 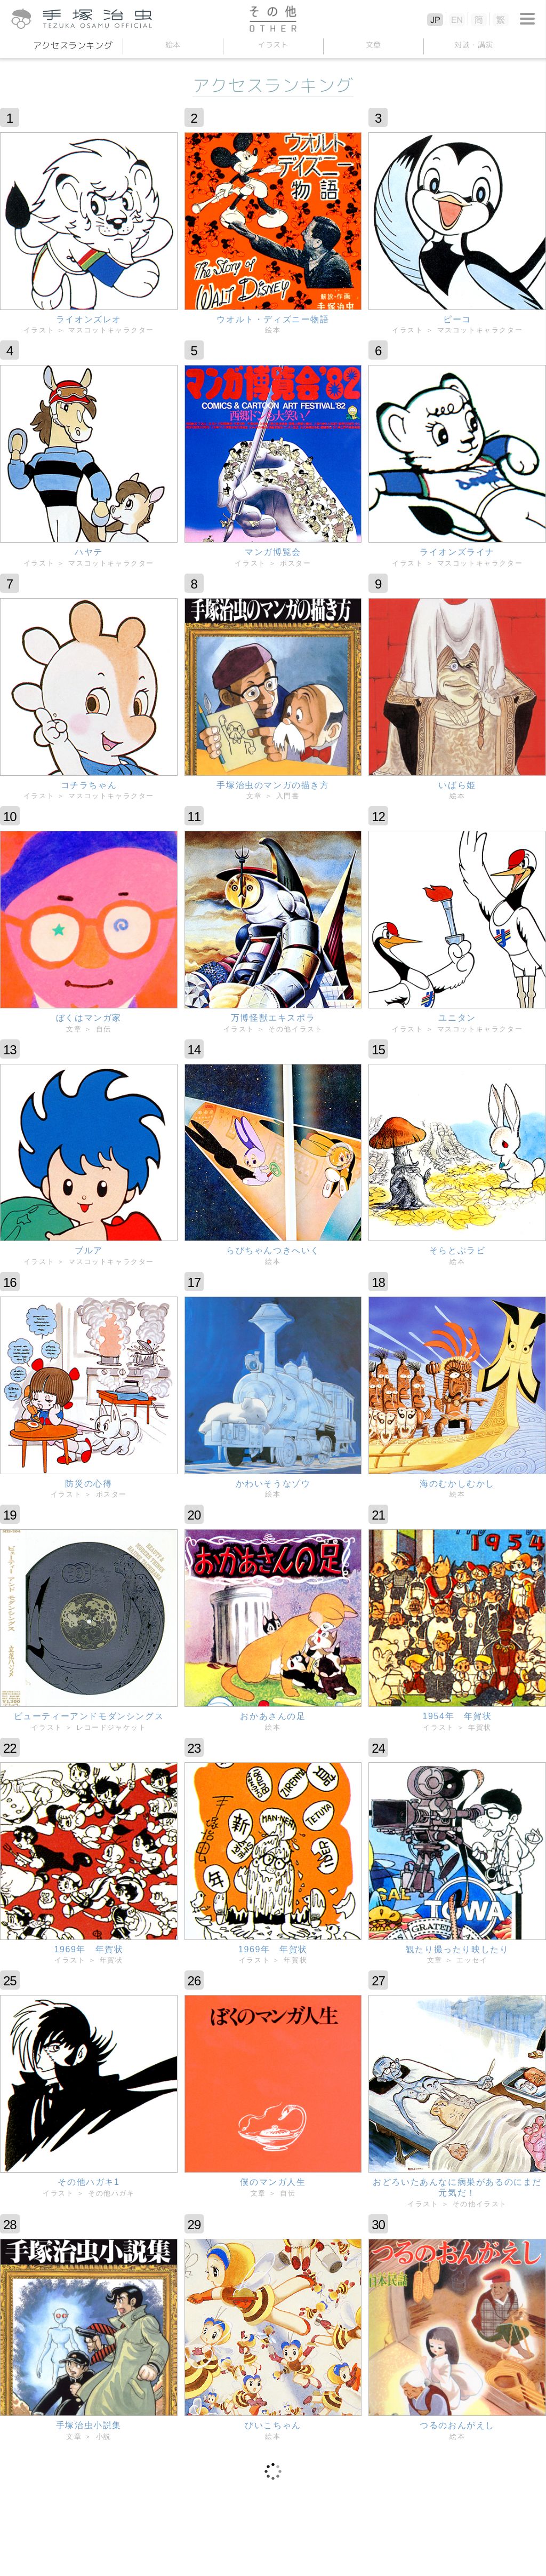 What do you see at coordinates (103, 2436) in the screenshot?
I see `小説` at bounding box center [103, 2436].